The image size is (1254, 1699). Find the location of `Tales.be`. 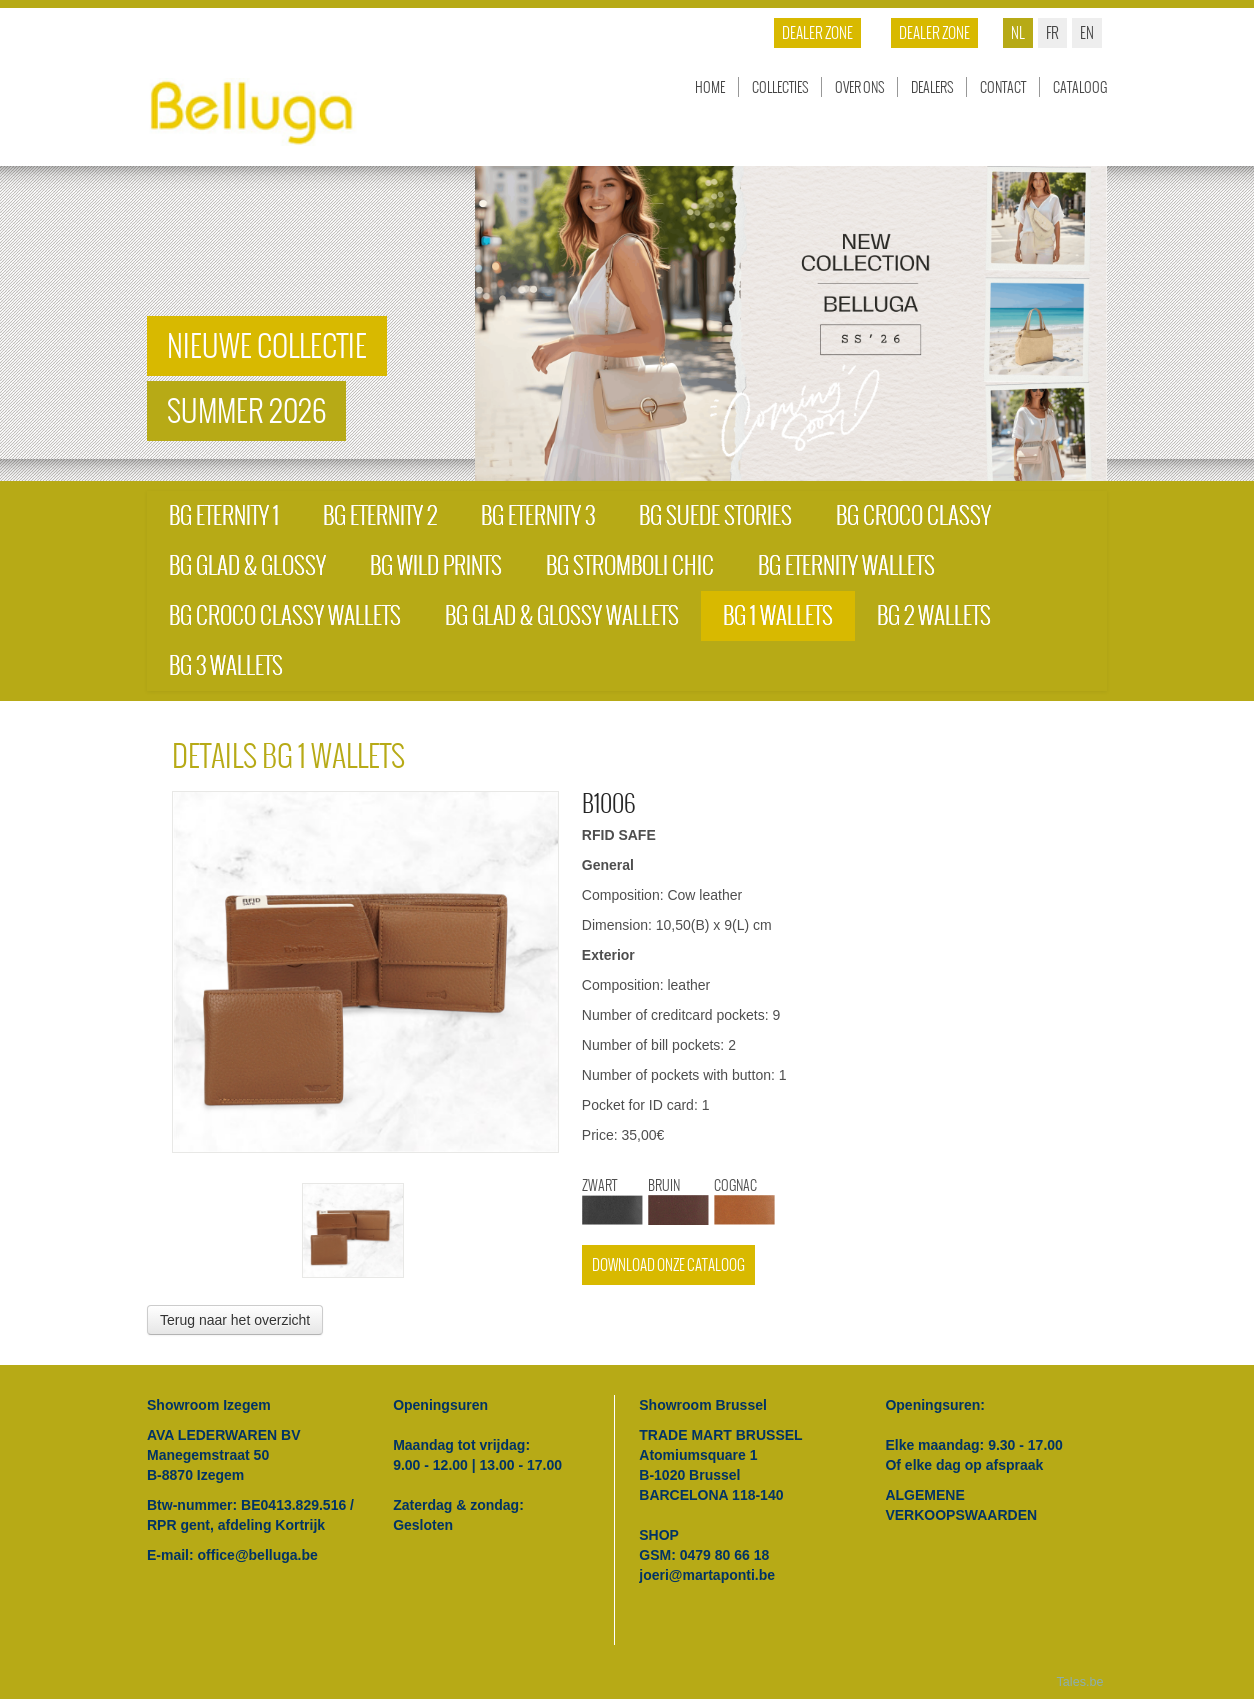

Tales.be is located at coordinates (1080, 1682).